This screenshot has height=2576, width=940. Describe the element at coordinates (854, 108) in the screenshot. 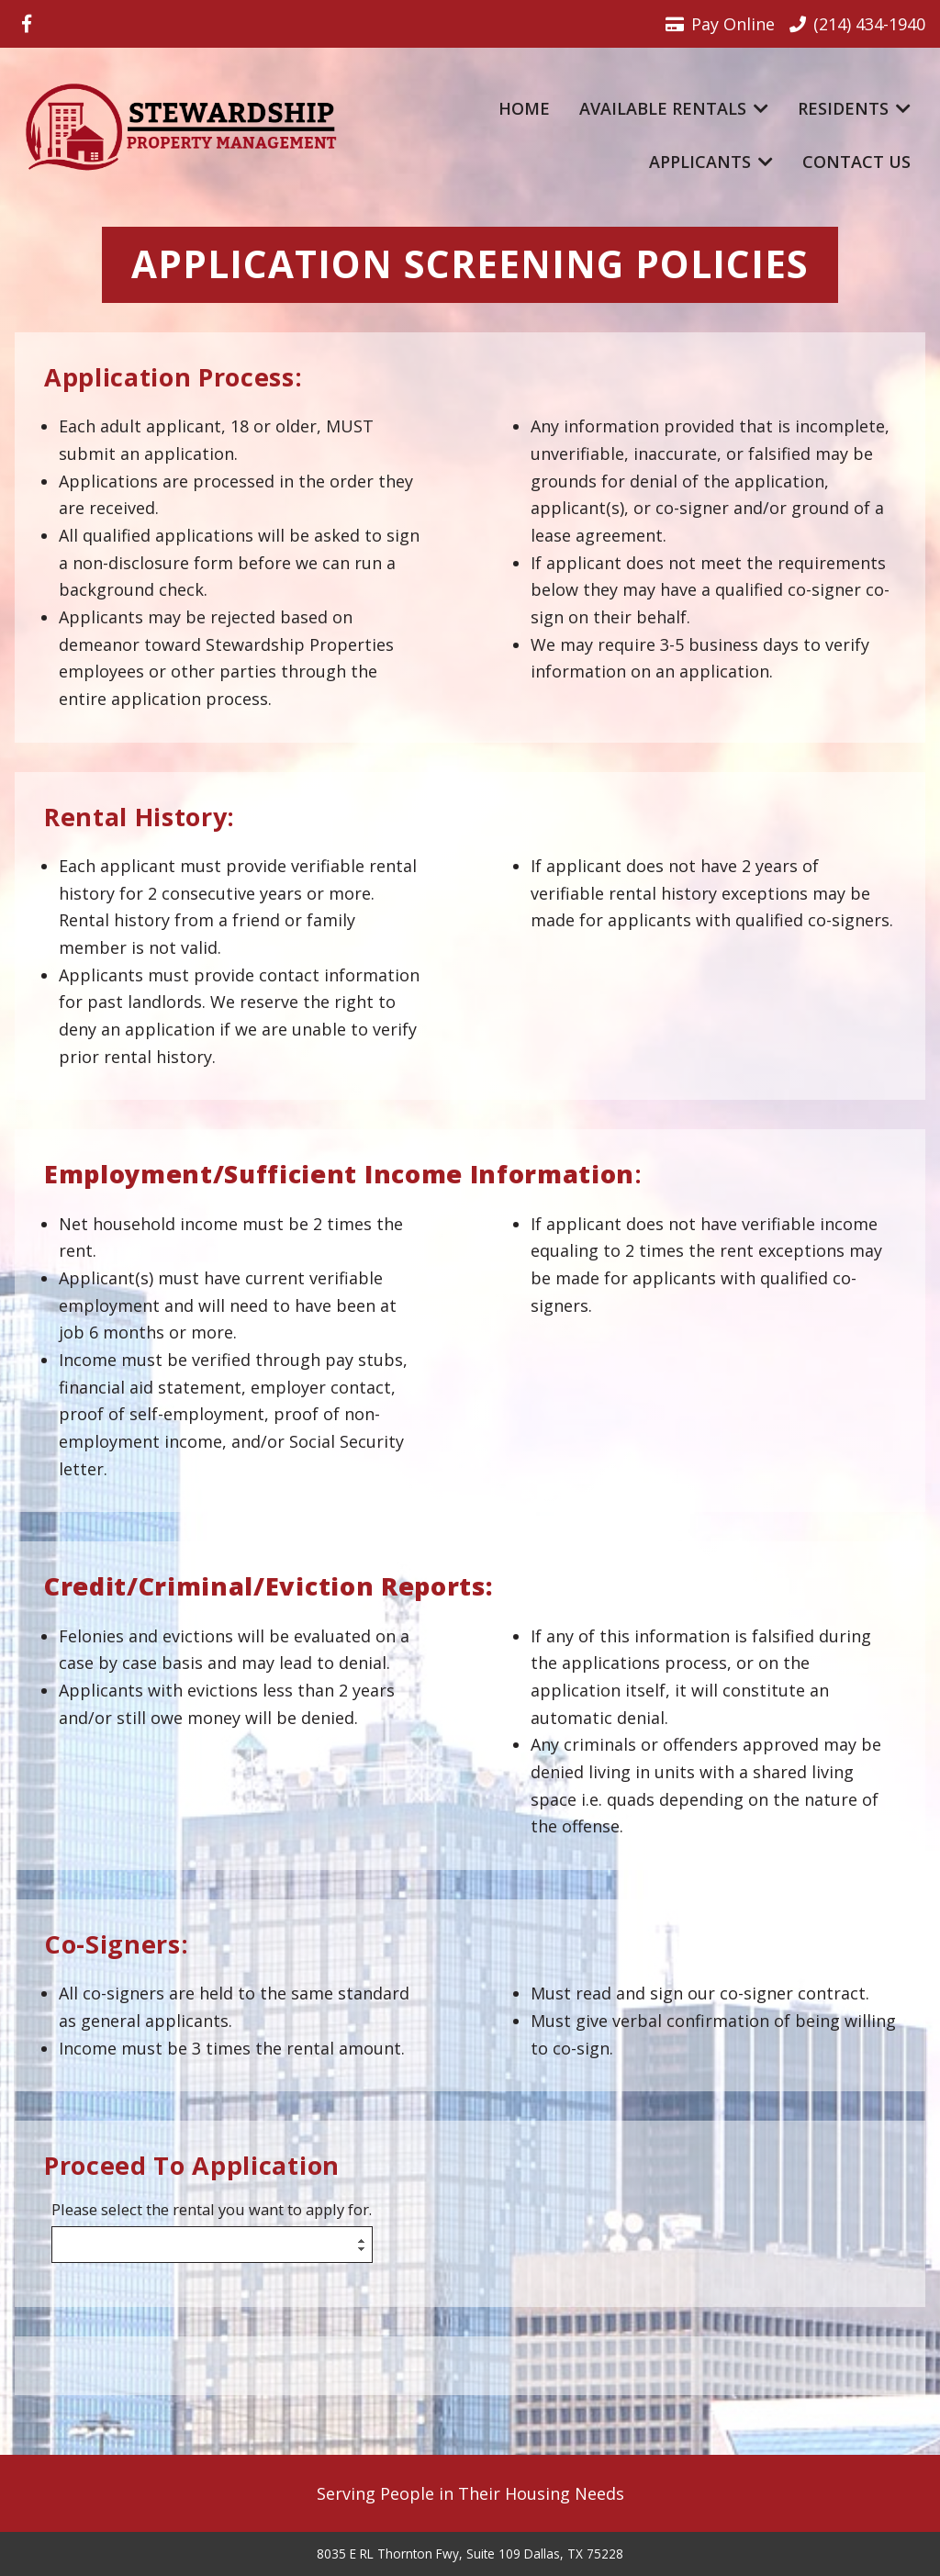

I see `Residents` at that location.